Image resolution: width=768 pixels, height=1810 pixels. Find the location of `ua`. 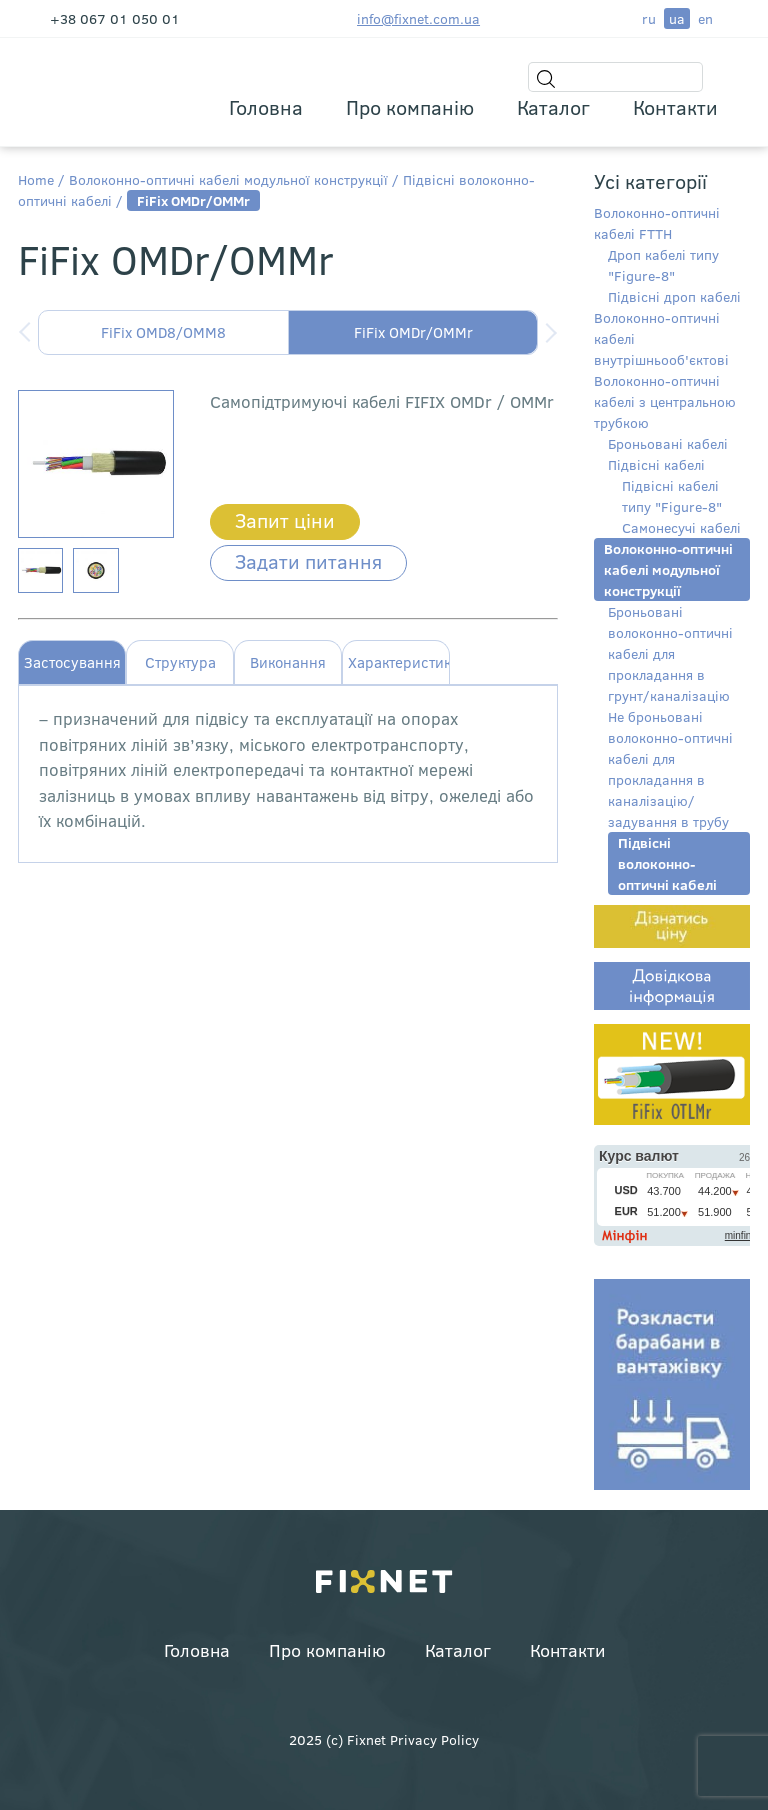

ua is located at coordinates (677, 18).